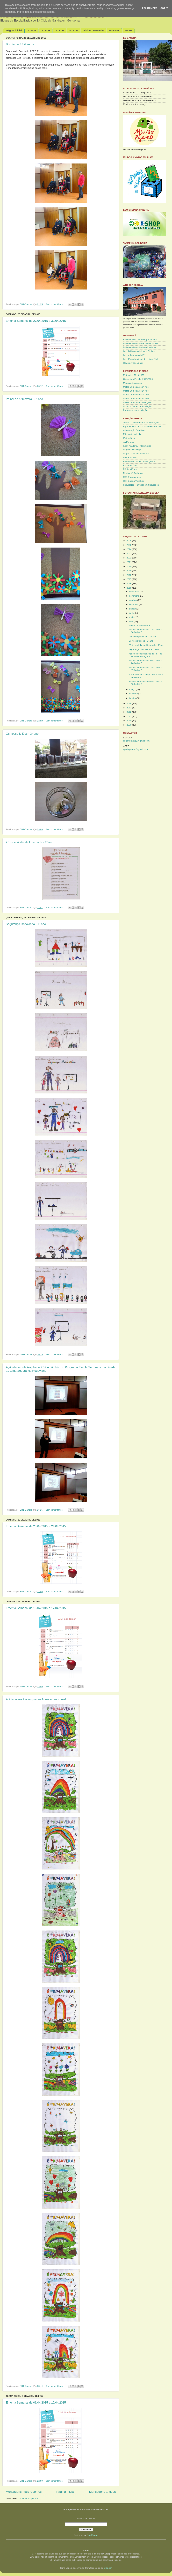 The image size is (172, 2576). Describe the element at coordinates (136, 741) in the screenshot. I see `ebgandra2012@gmail.com` at that location.